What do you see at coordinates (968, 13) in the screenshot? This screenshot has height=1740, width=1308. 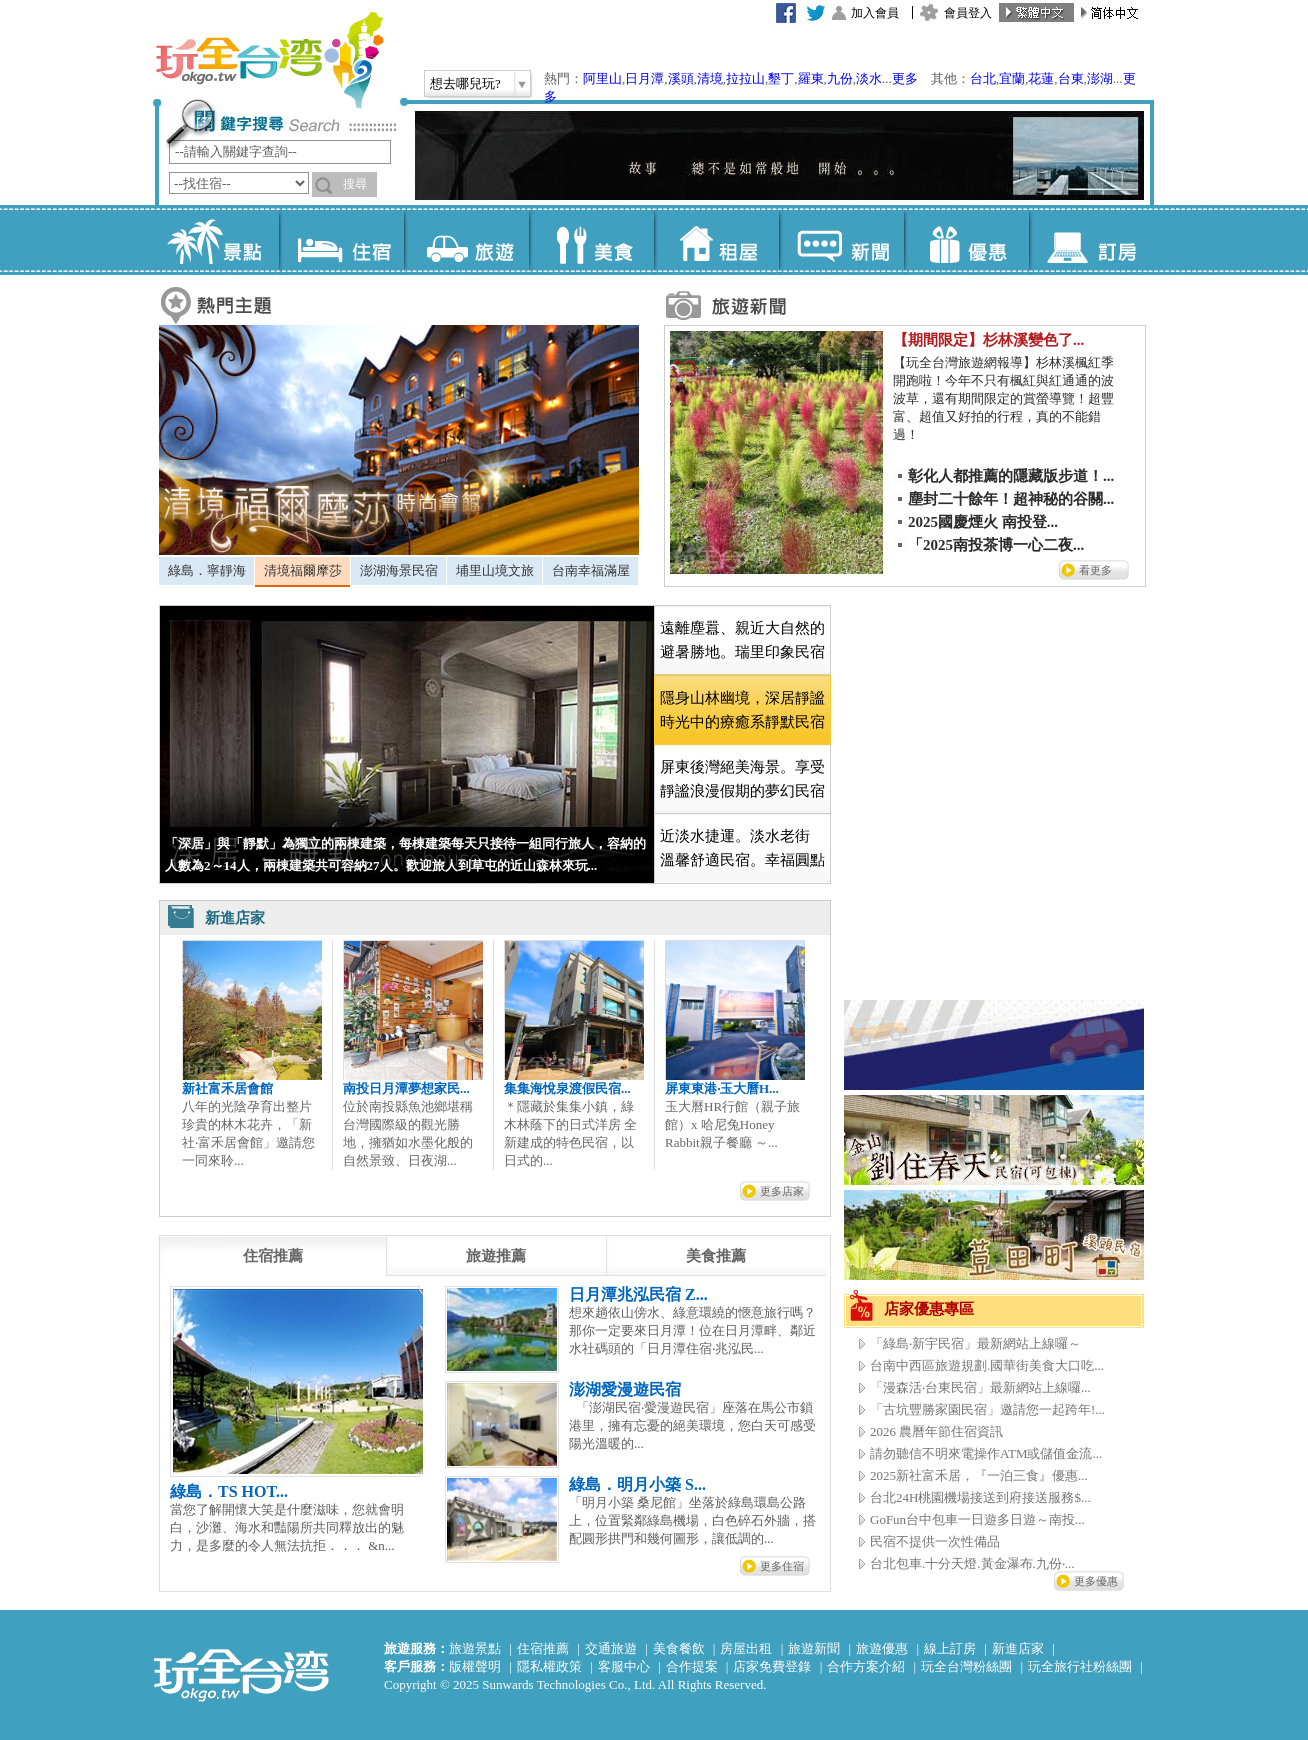 I see `會員登入` at bounding box center [968, 13].